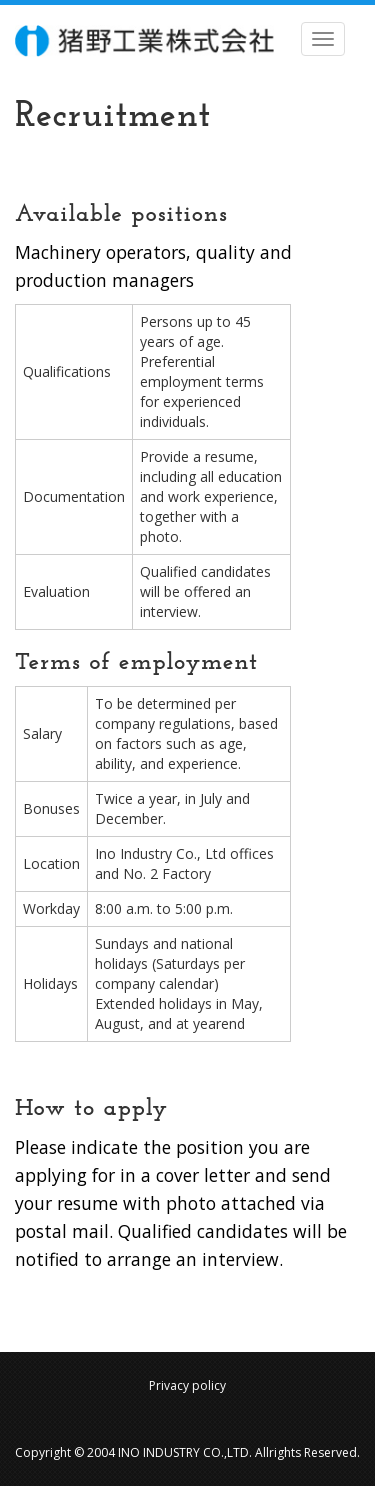 This screenshot has height=1486, width=375. What do you see at coordinates (187, 1385) in the screenshot?
I see `Privacy policy` at bounding box center [187, 1385].